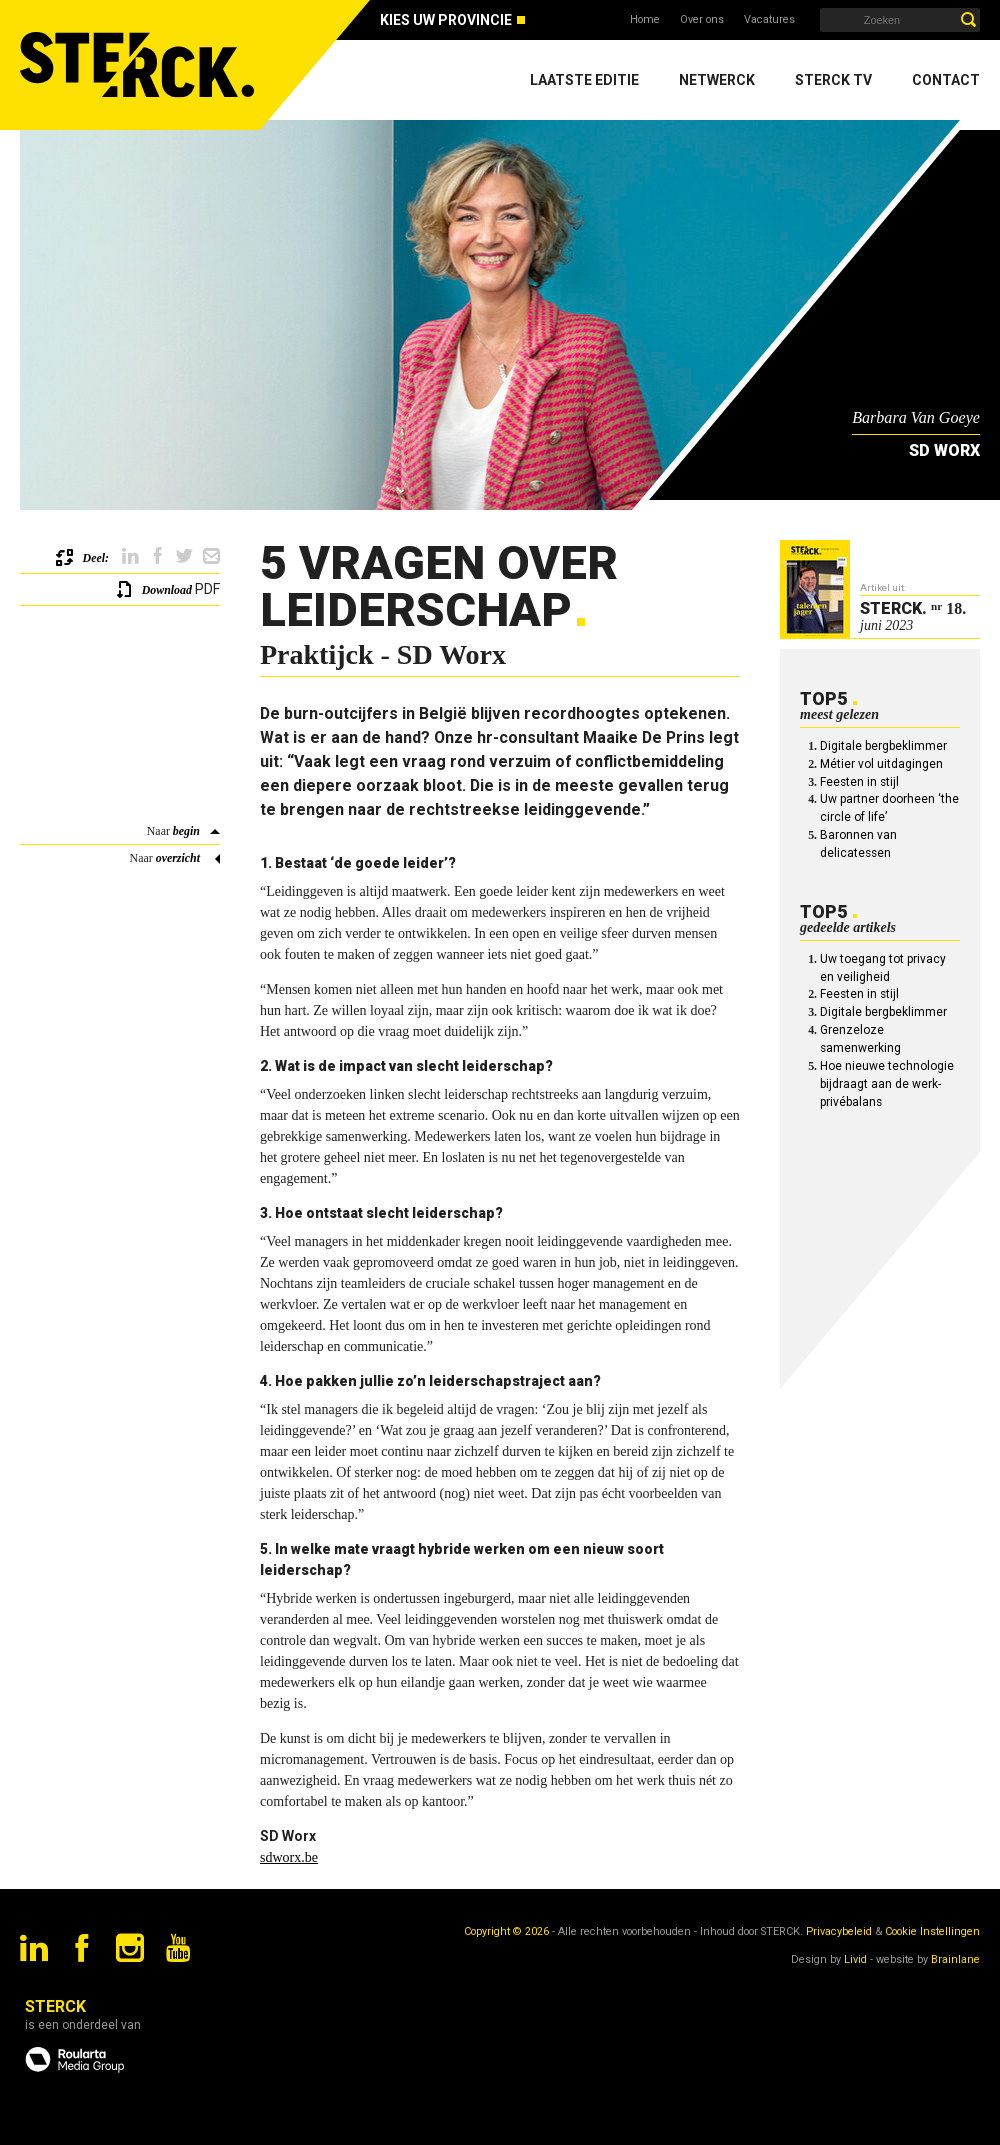  Describe the element at coordinates (883, 746) in the screenshot. I see `Digitale bergbeklimmer` at that location.